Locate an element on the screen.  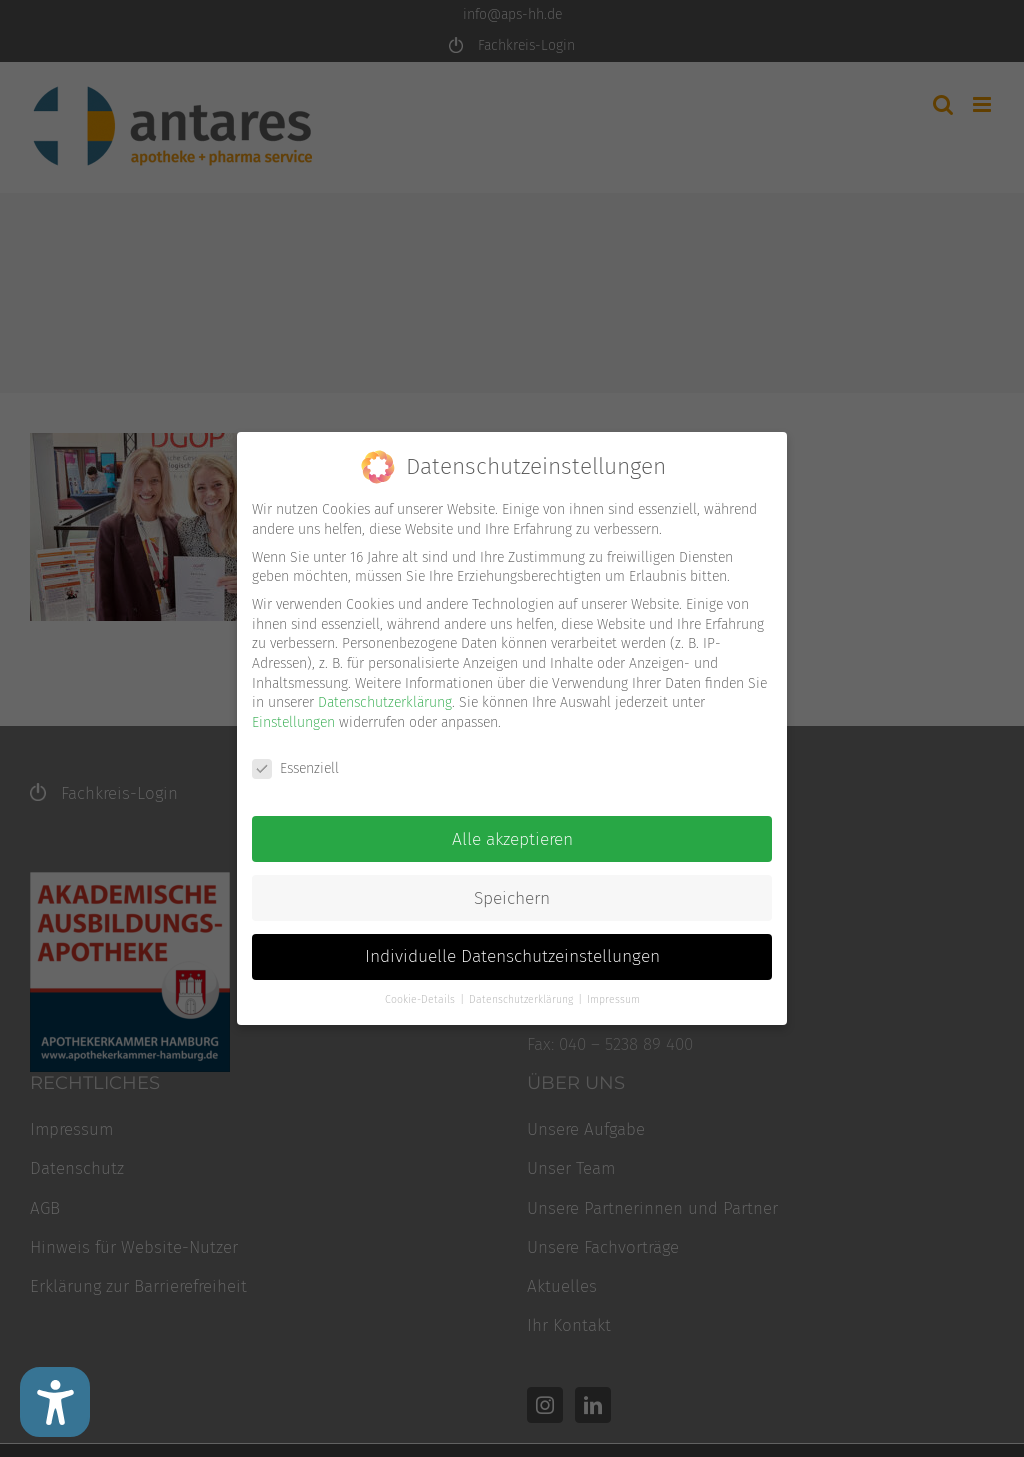
Datenschutzerklärung is located at coordinates (385, 702).